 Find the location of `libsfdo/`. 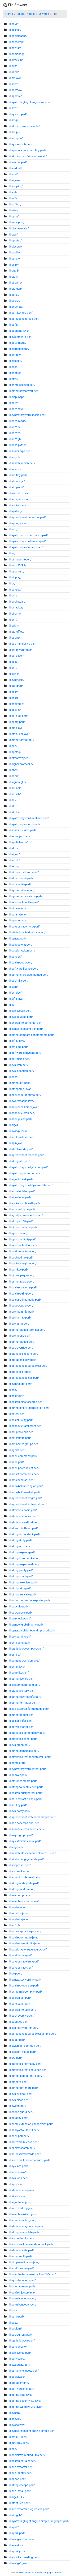

libsfdo/ is located at coordinates (13, 848).